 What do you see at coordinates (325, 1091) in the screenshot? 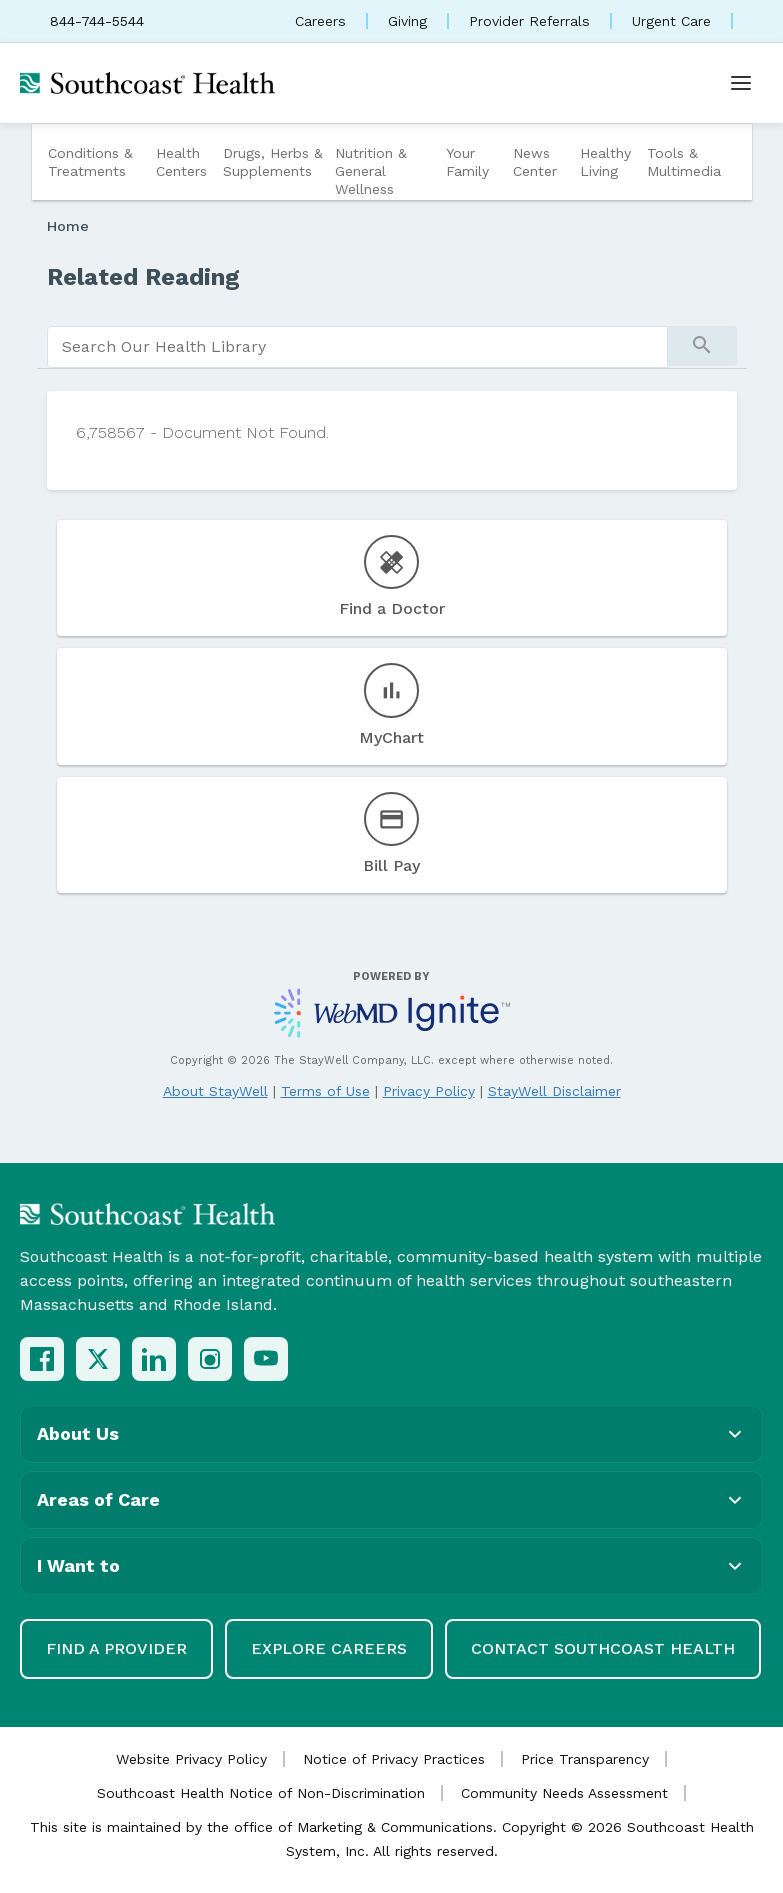
I see `Terms of Use` at bounding box center [325, 1091].